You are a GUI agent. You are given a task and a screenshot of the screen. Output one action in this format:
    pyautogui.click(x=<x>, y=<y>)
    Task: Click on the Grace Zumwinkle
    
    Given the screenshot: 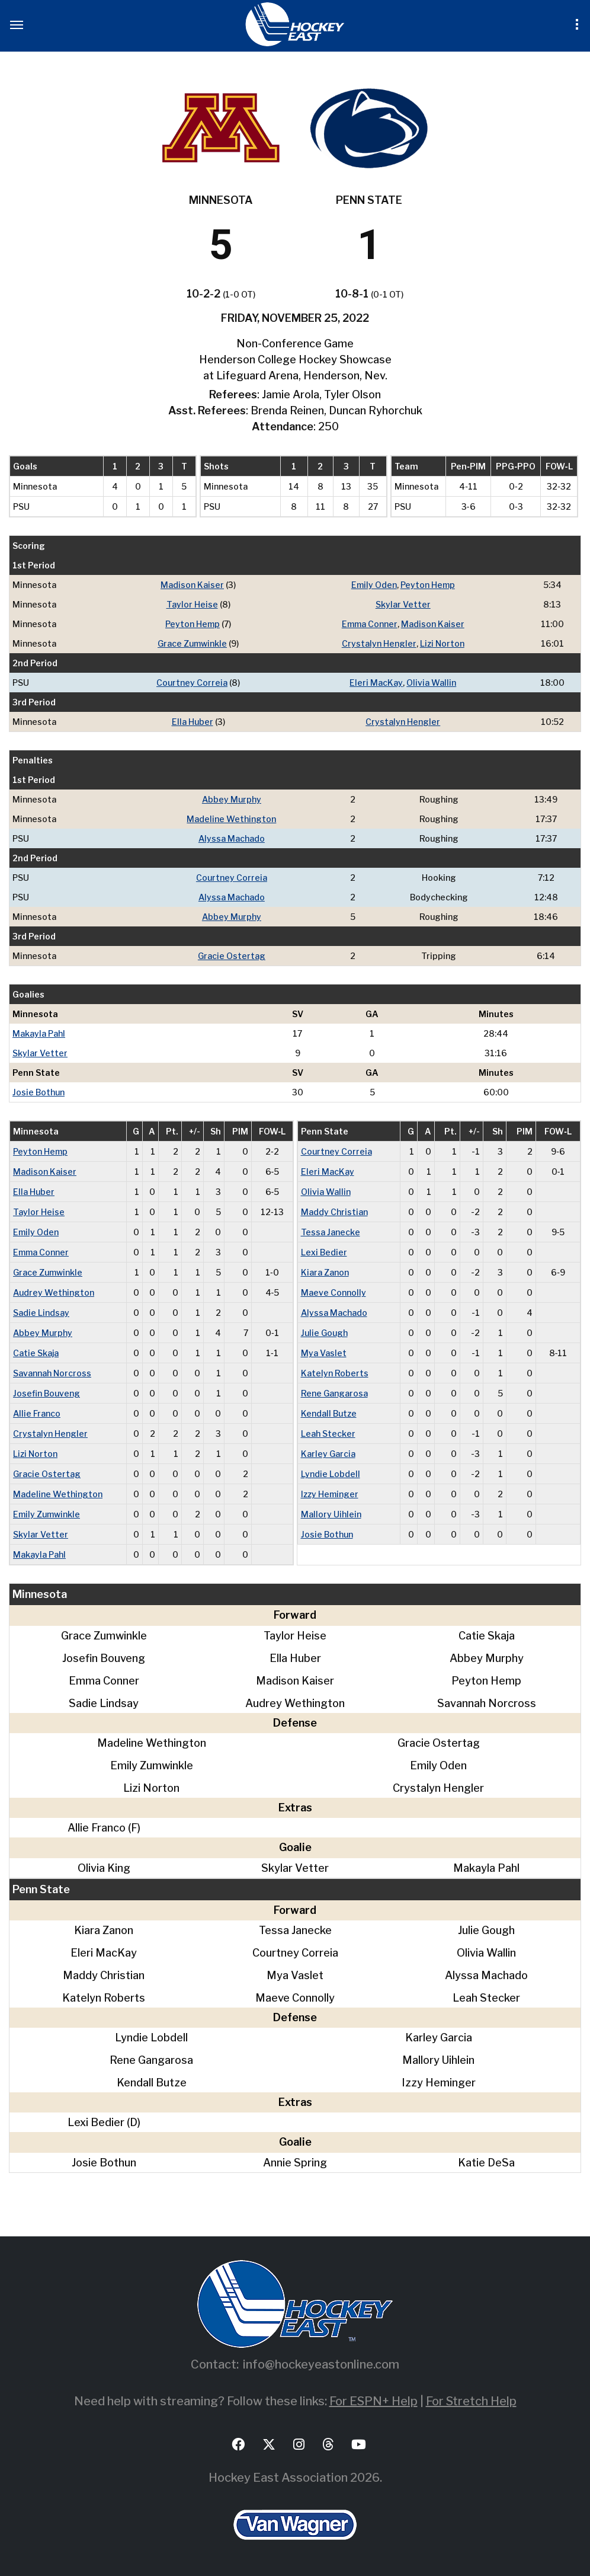 What is the action you would take?
    pyautogui.click(x=192, y=643)
    